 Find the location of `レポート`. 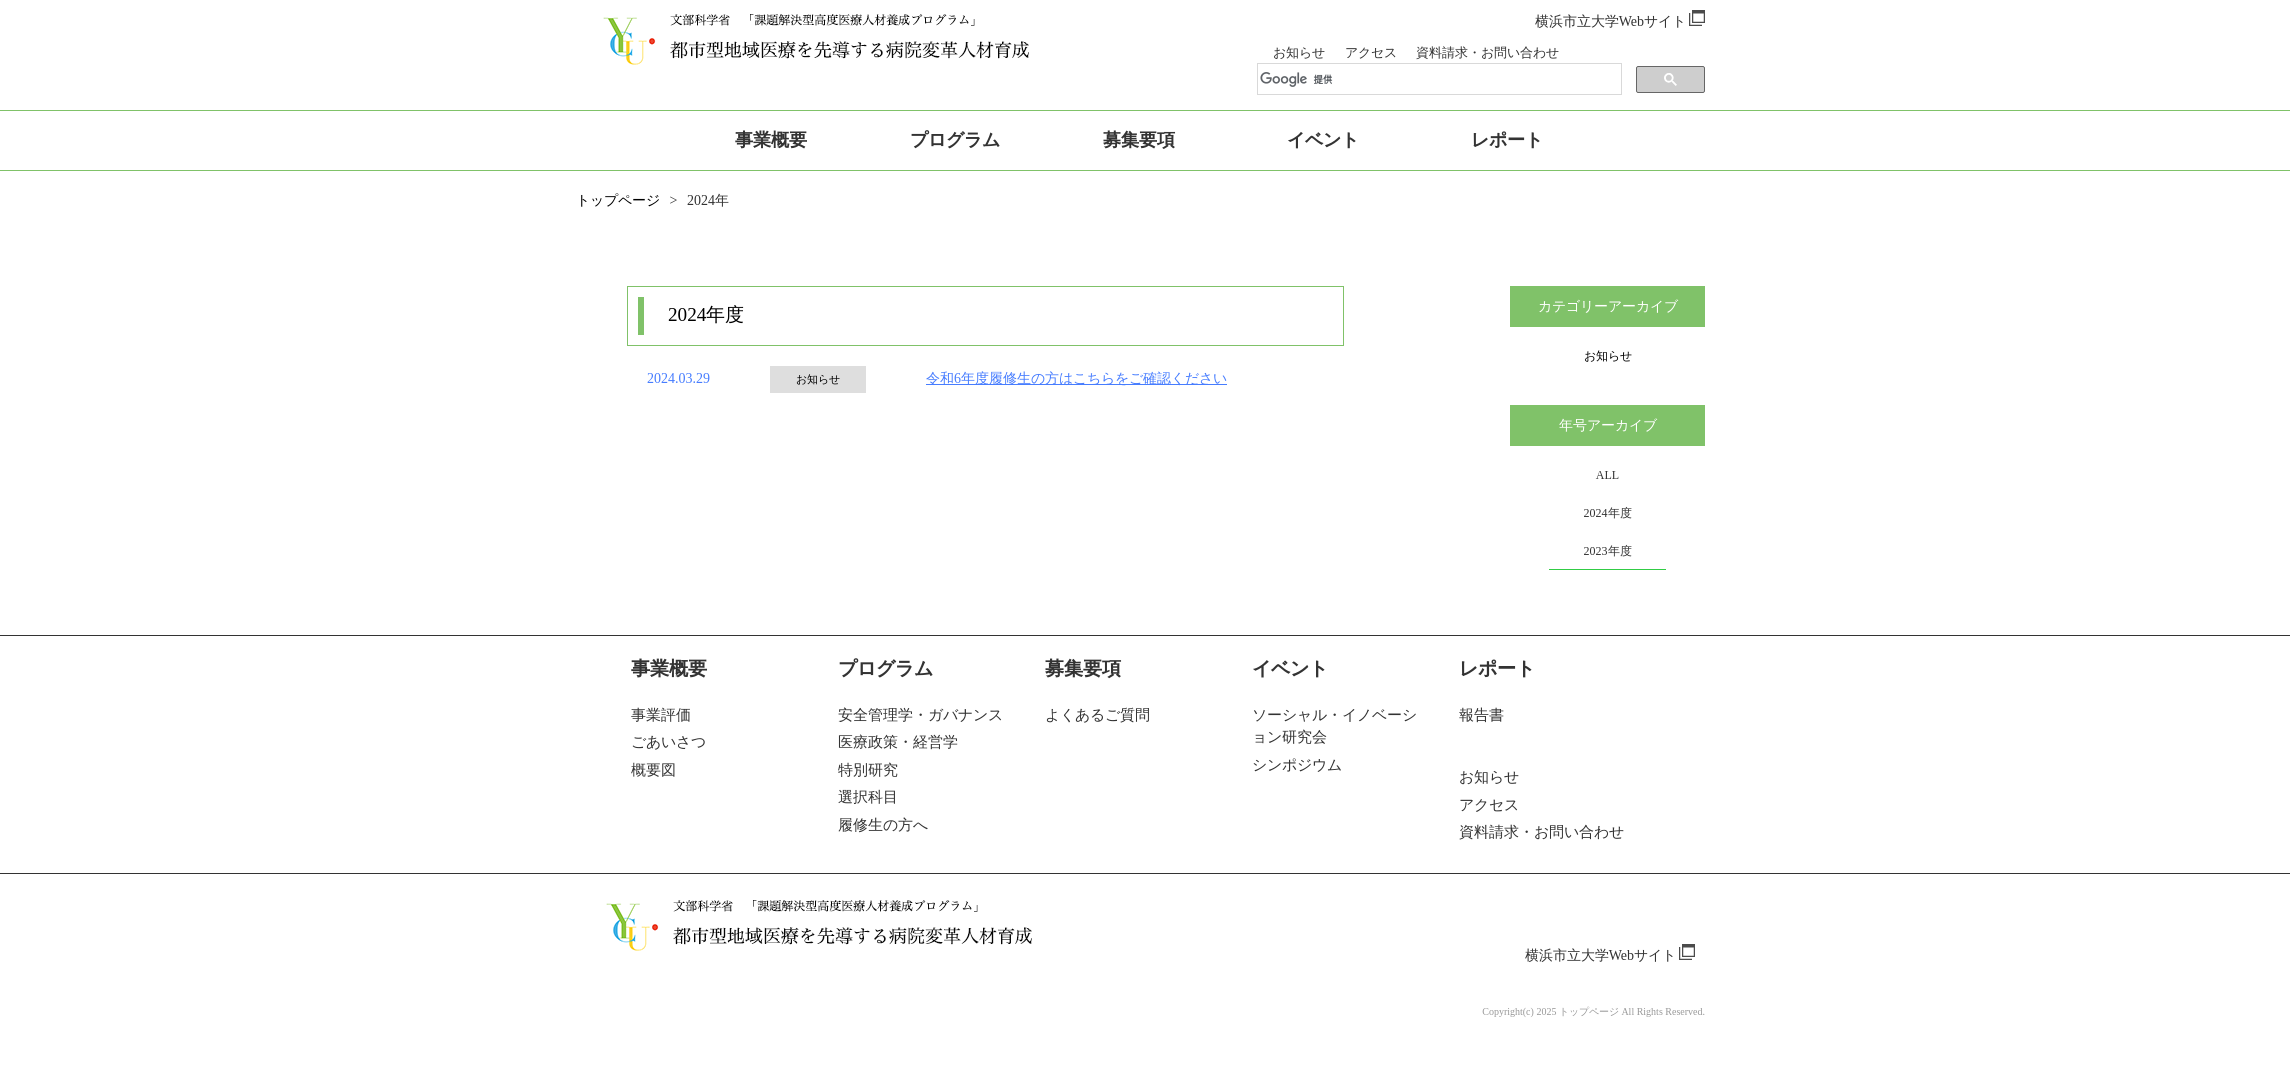

レポート is located at coordinates (1497, 668).